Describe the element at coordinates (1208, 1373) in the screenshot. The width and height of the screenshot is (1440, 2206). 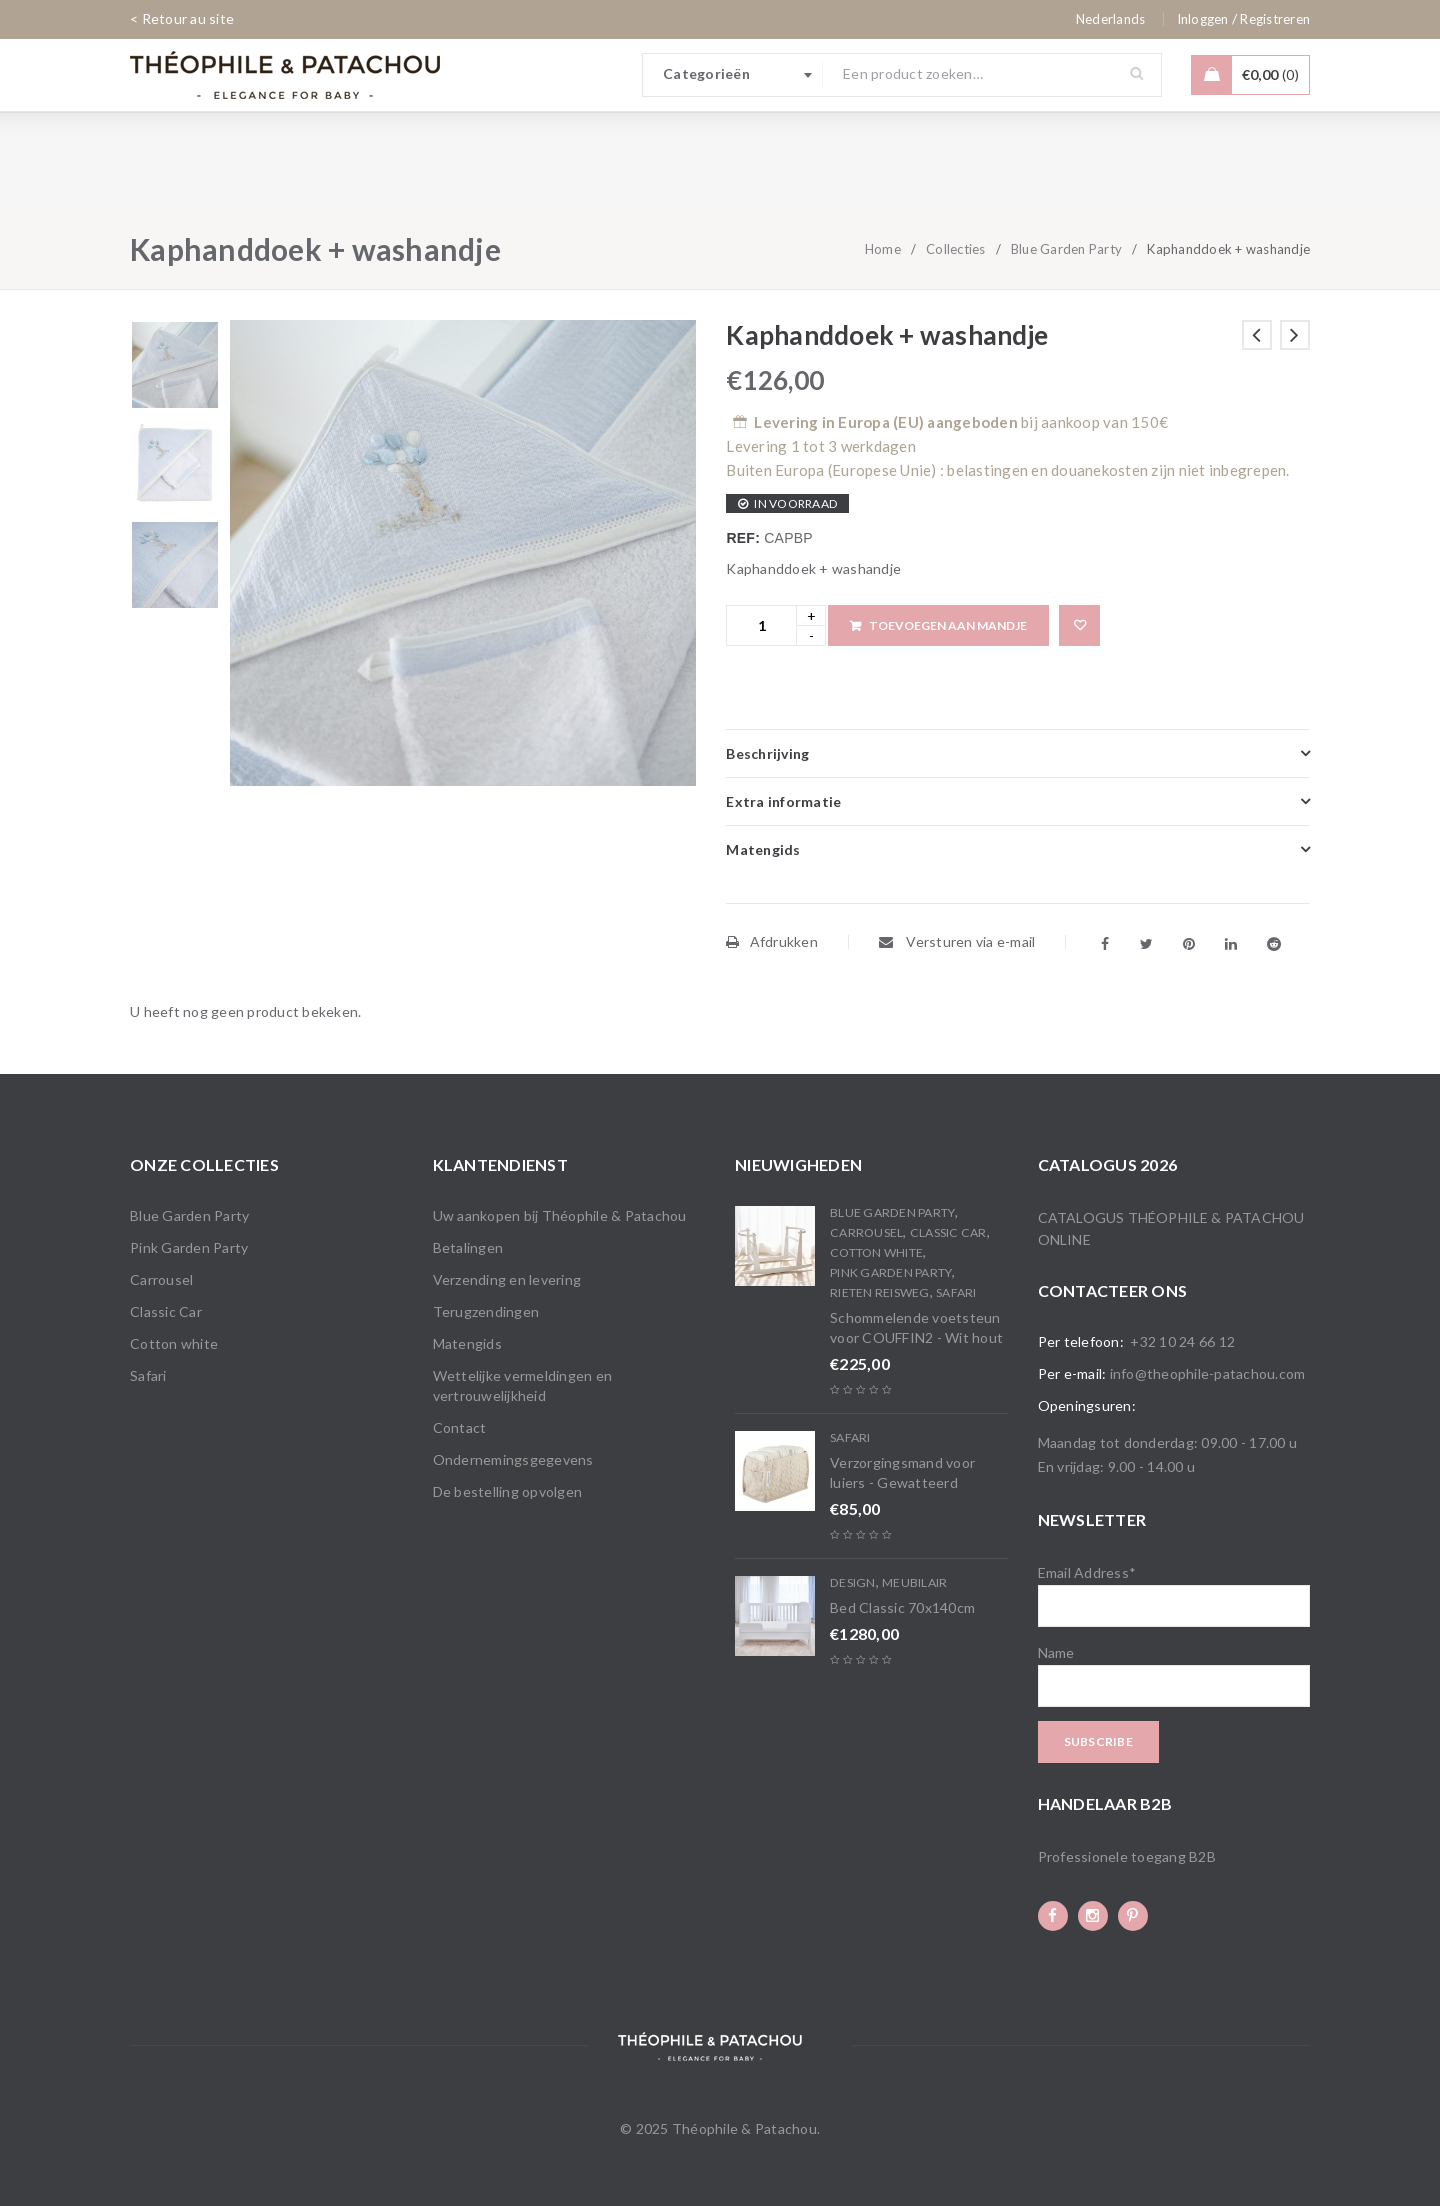
I see `info@theophile-patachou.com` at that location.